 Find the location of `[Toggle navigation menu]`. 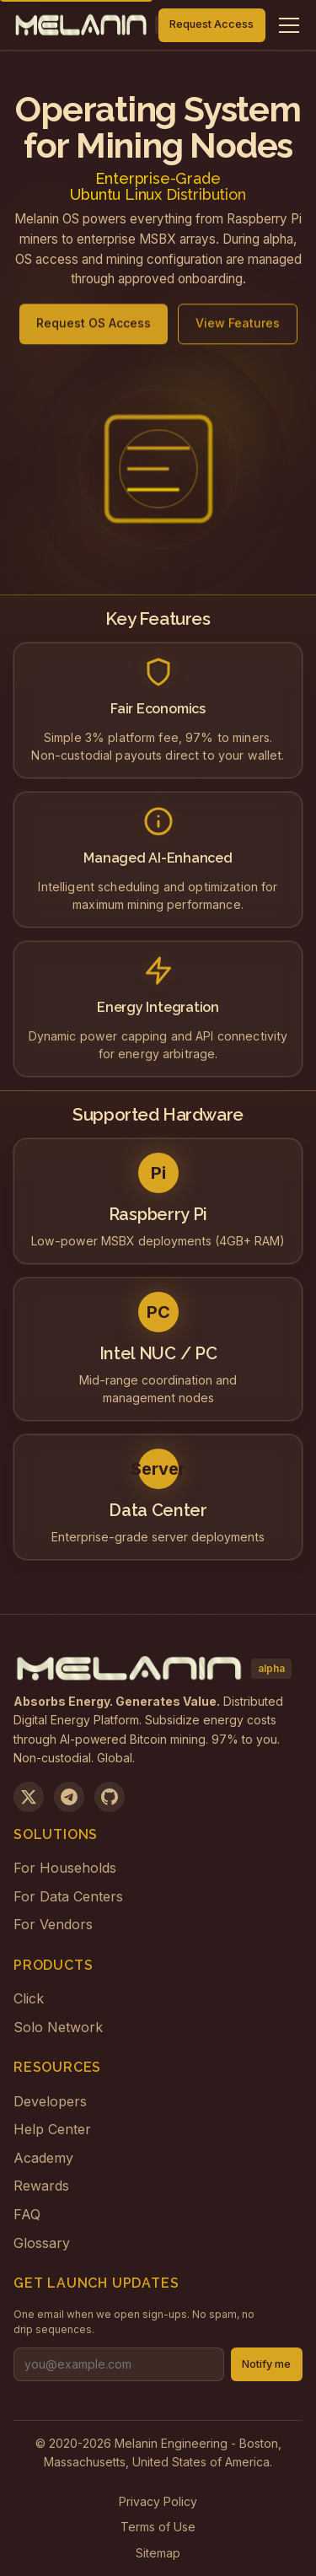

[Toggle navigation menu] is located at coordinates (289, 25).